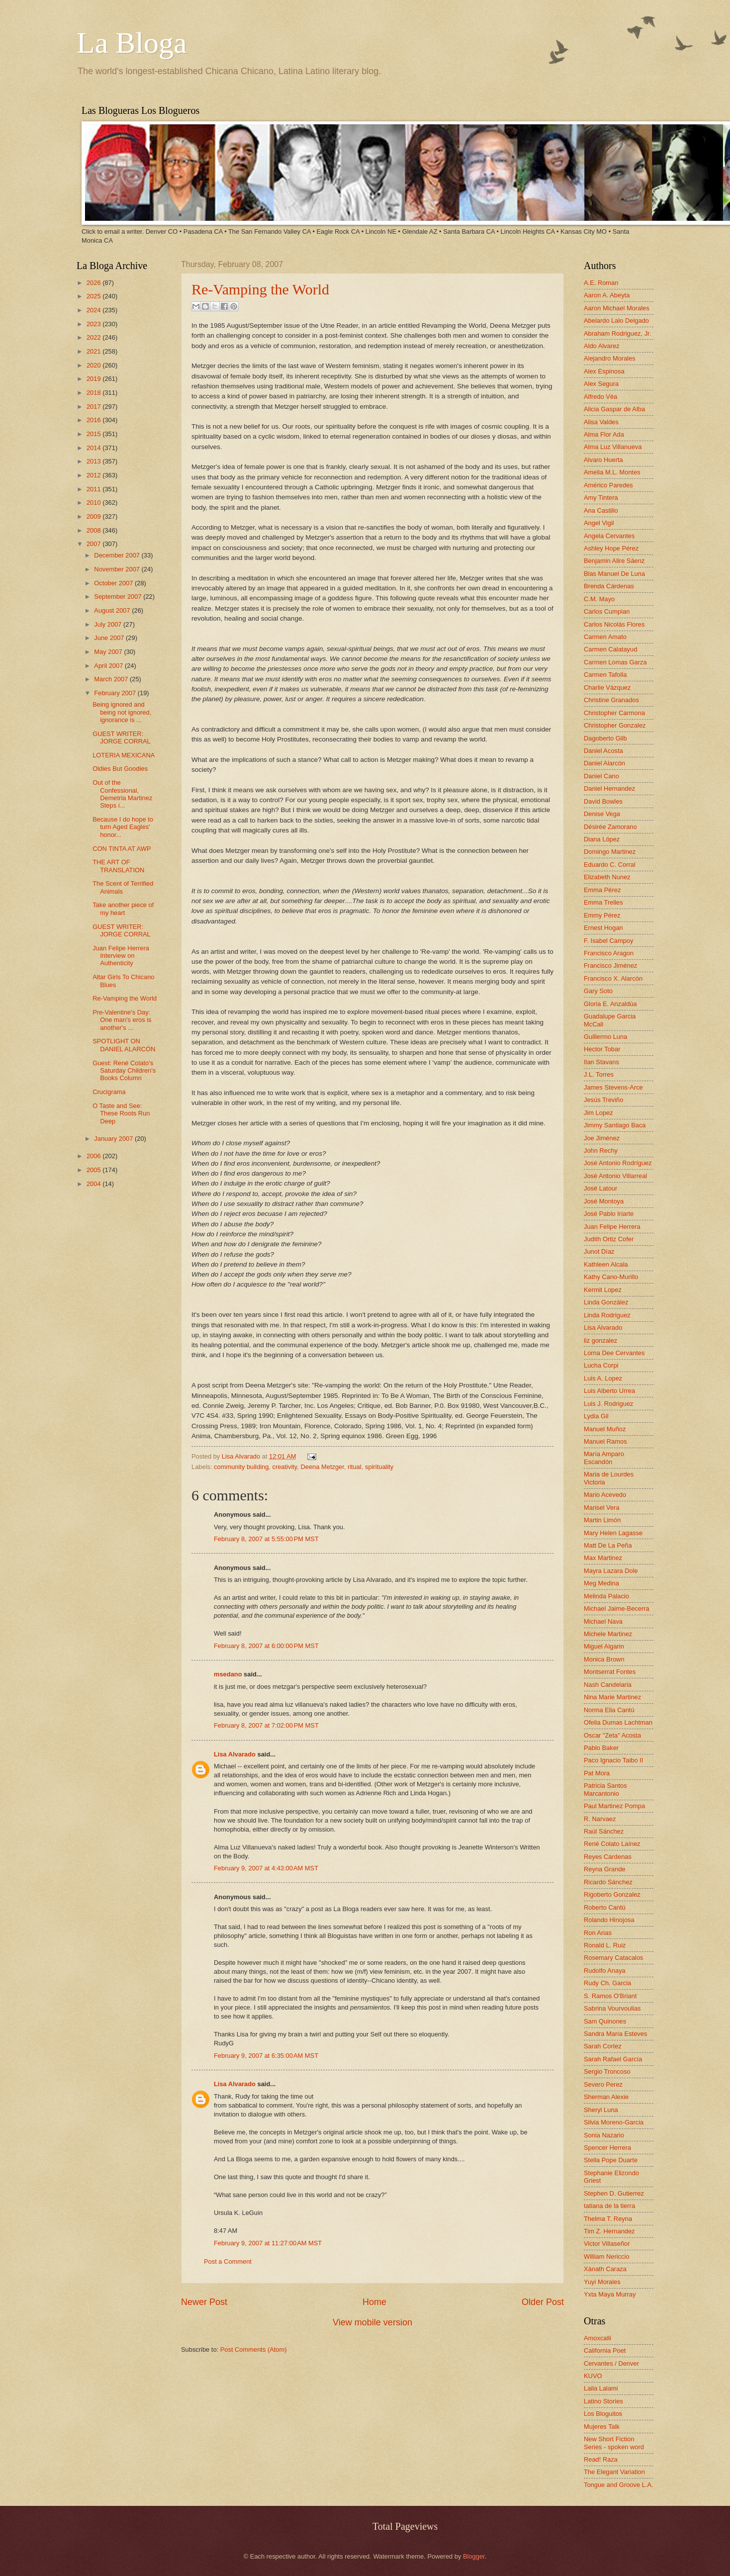 The image size is (730, 2576). I want to click on Reyes Cardenas, so click(608, 1856).